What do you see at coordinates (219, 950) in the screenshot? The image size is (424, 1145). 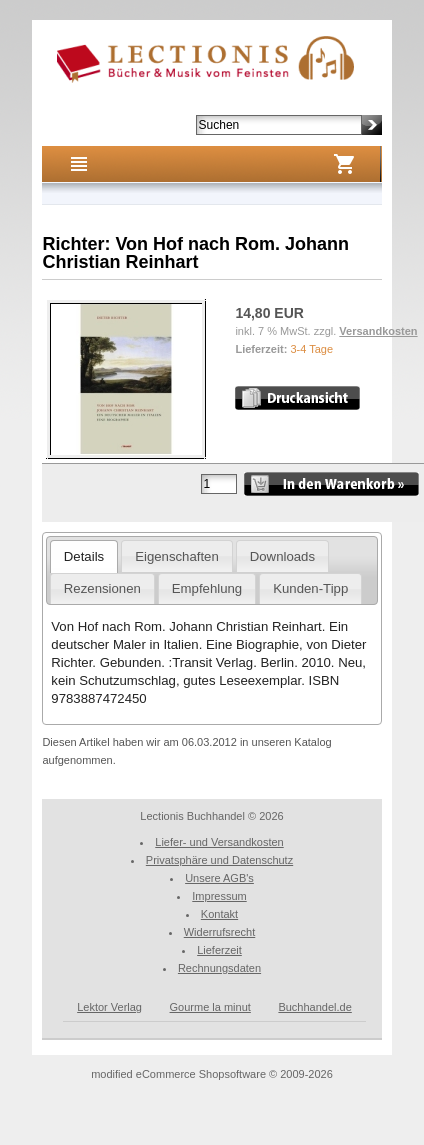 I see `Lieferzeit` at bounding box center [219, 950].